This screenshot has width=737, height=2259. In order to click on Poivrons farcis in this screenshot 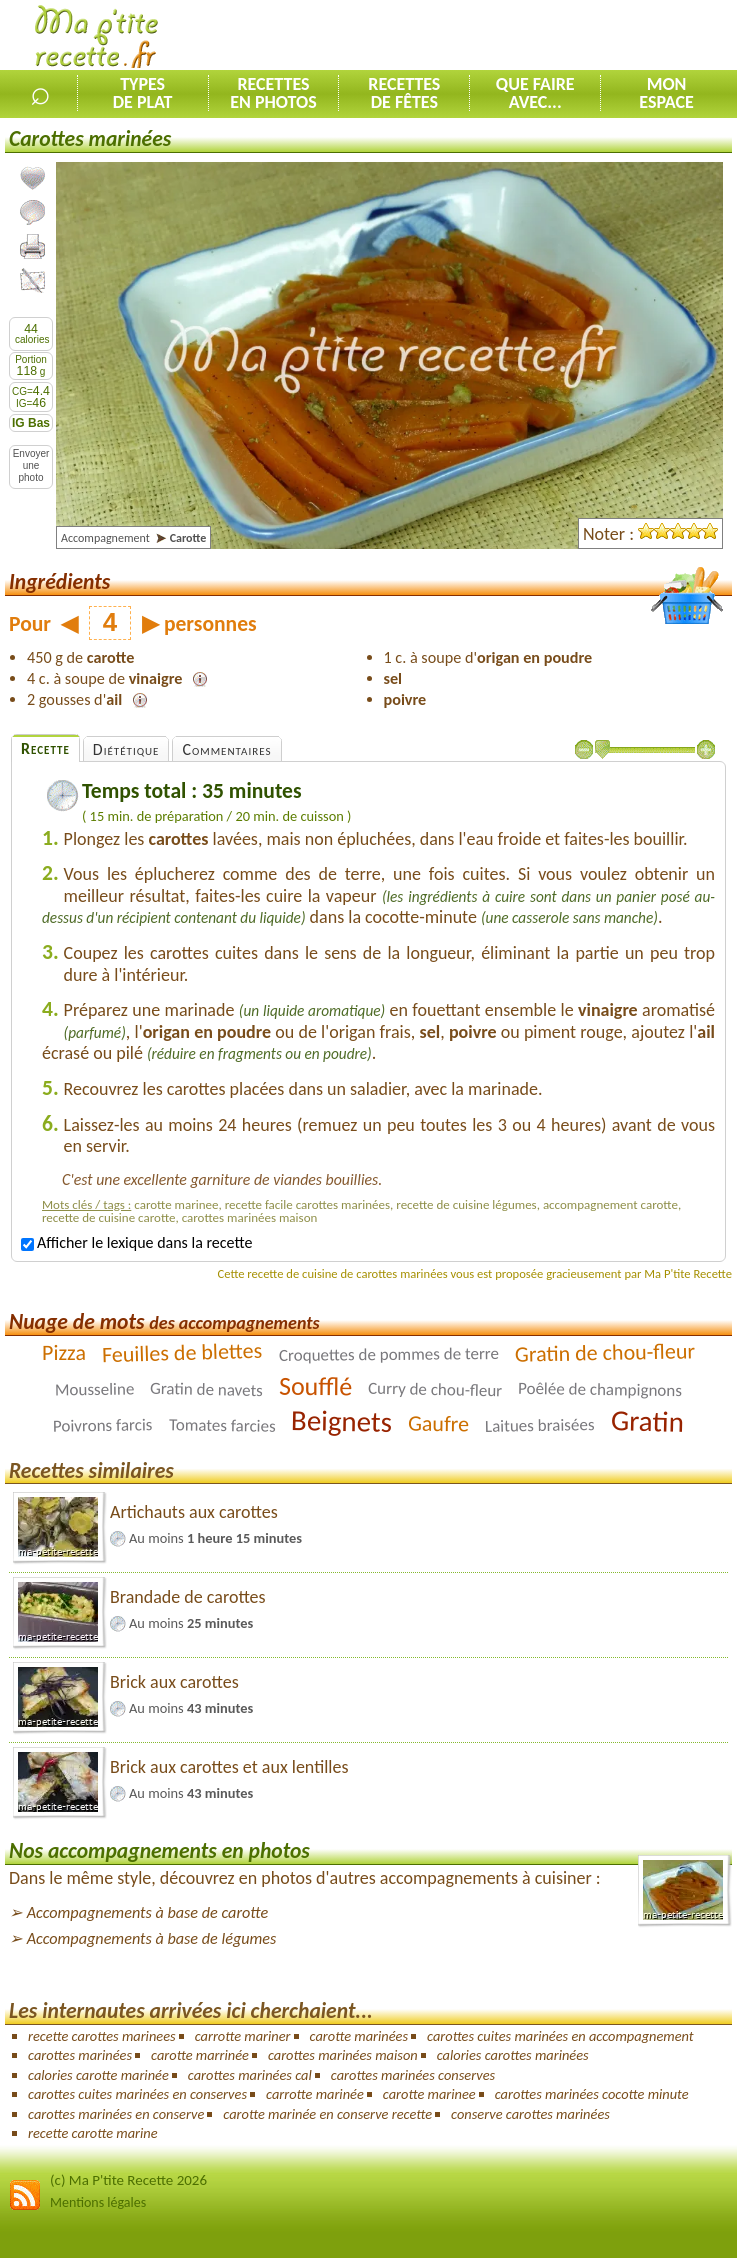, I will do `click(103, 1425)`.